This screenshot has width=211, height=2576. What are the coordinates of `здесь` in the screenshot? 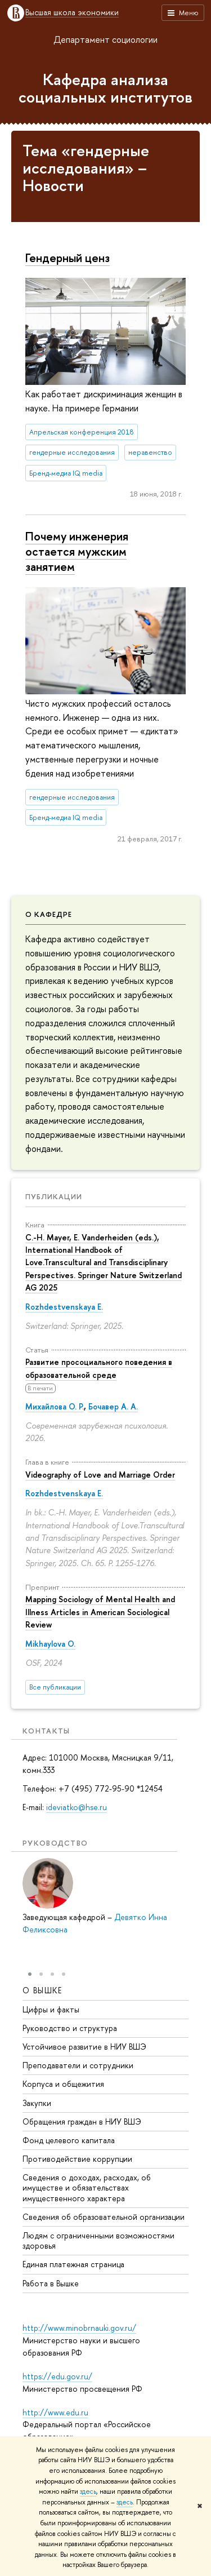 It's located at (88, 2491).